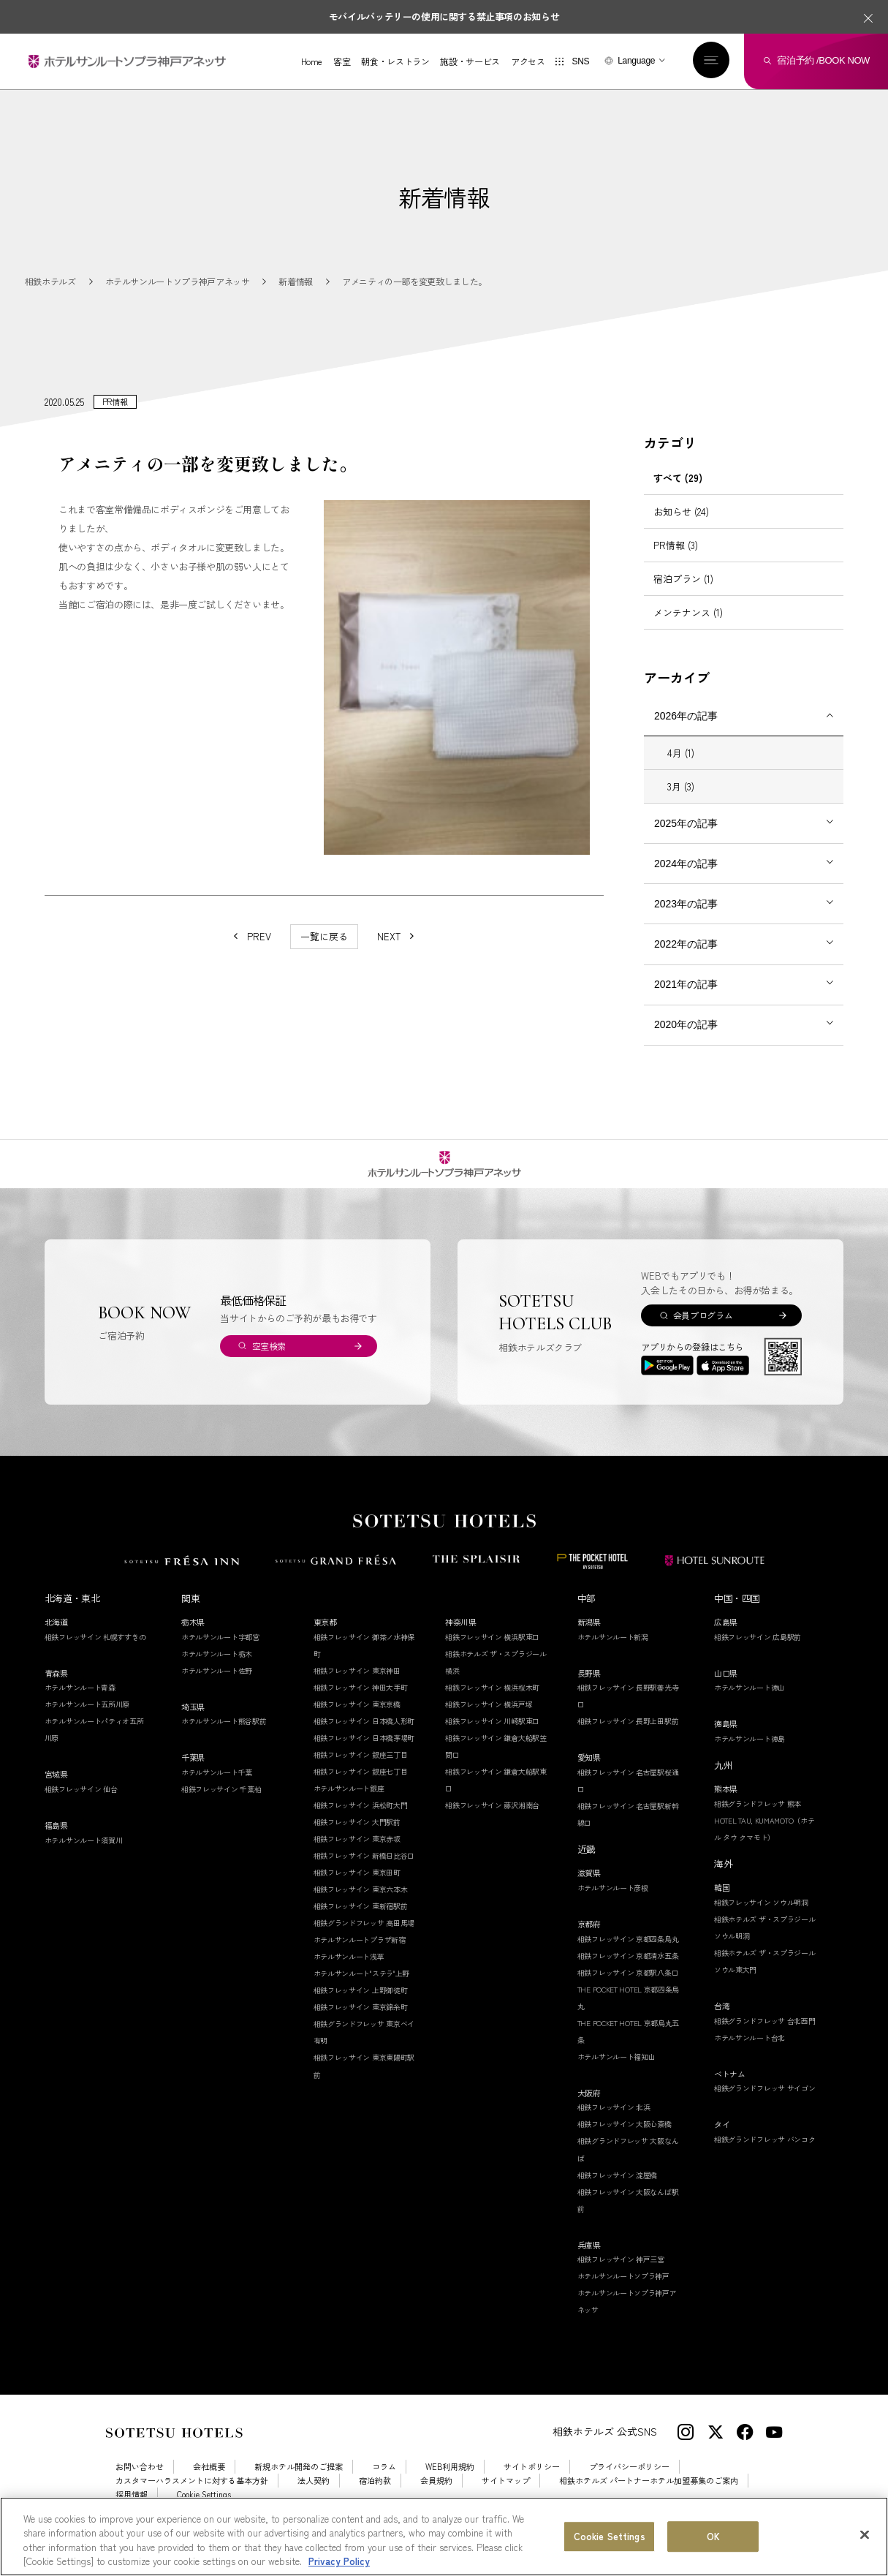  I want to click on 宿泊プラン (1), so click(683, 596).